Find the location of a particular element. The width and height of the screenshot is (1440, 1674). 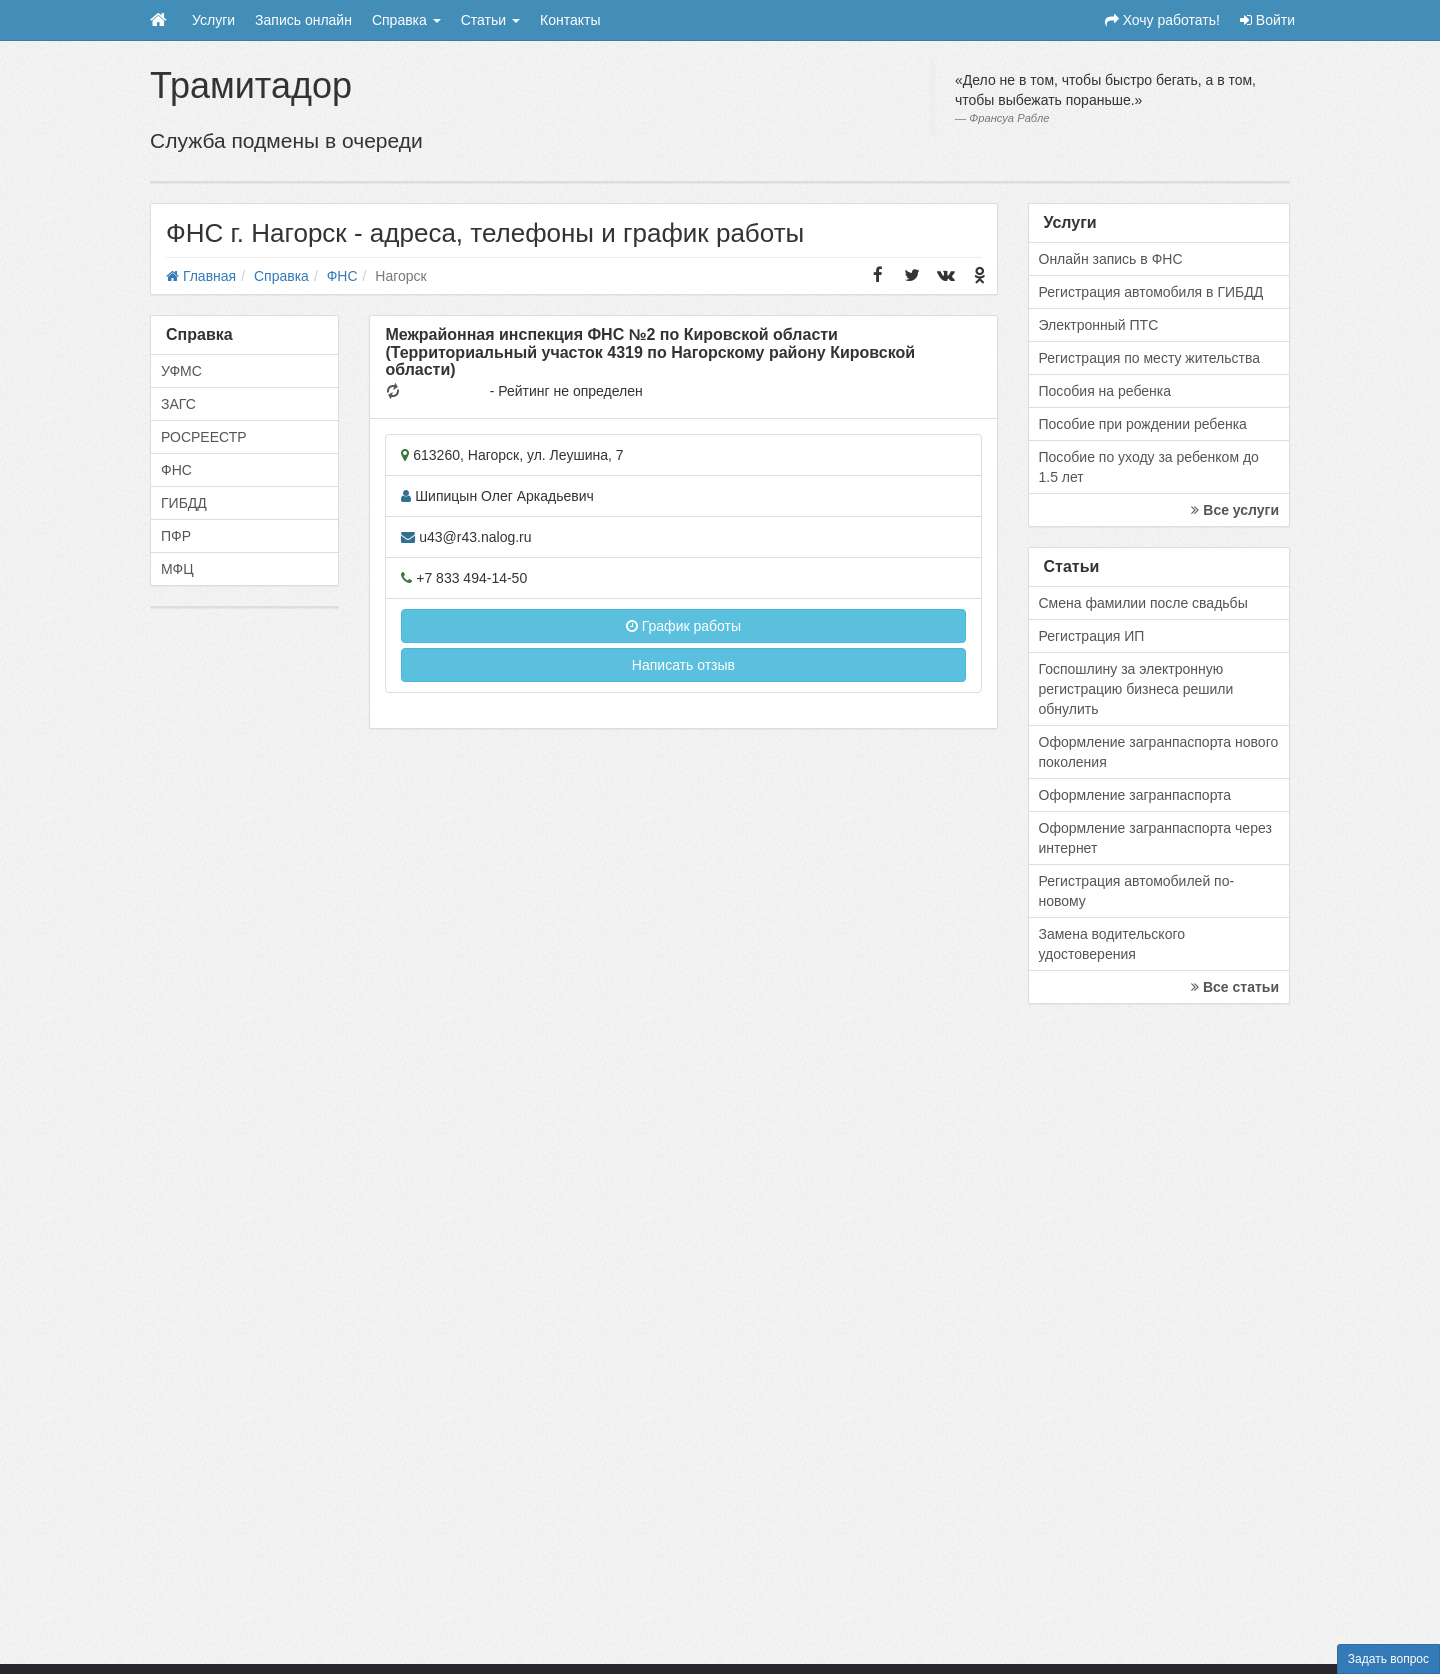

Хочу работать! is located at coordinates (1162, 20).